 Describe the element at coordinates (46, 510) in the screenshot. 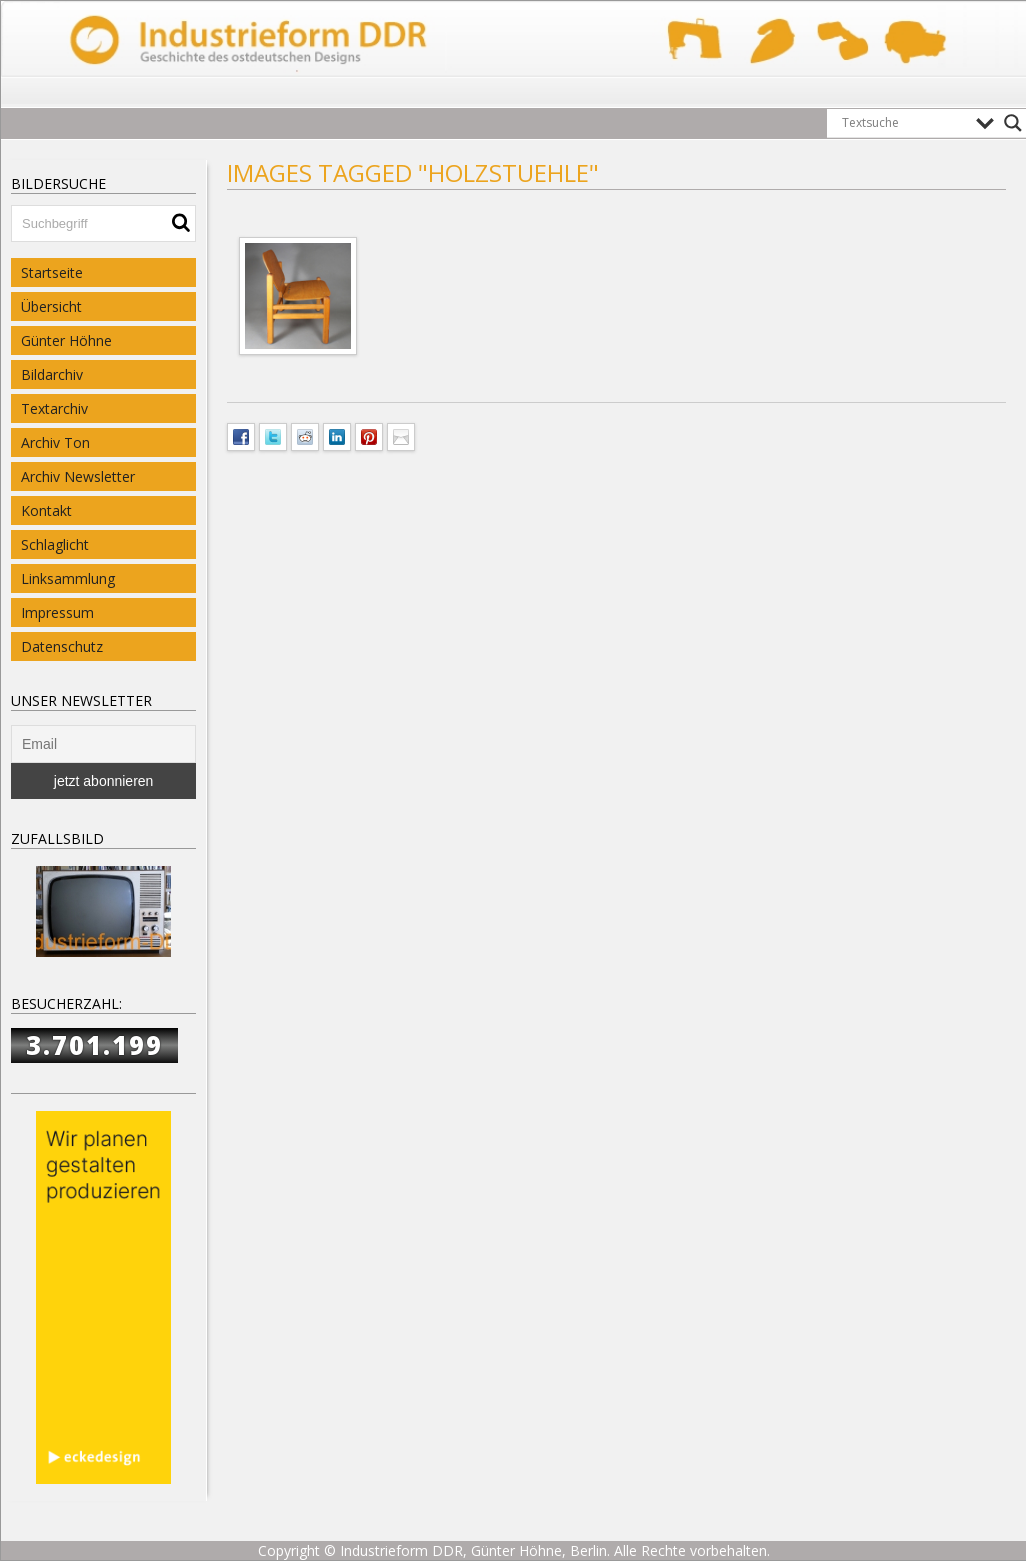

I see `Kontakt` at that location.